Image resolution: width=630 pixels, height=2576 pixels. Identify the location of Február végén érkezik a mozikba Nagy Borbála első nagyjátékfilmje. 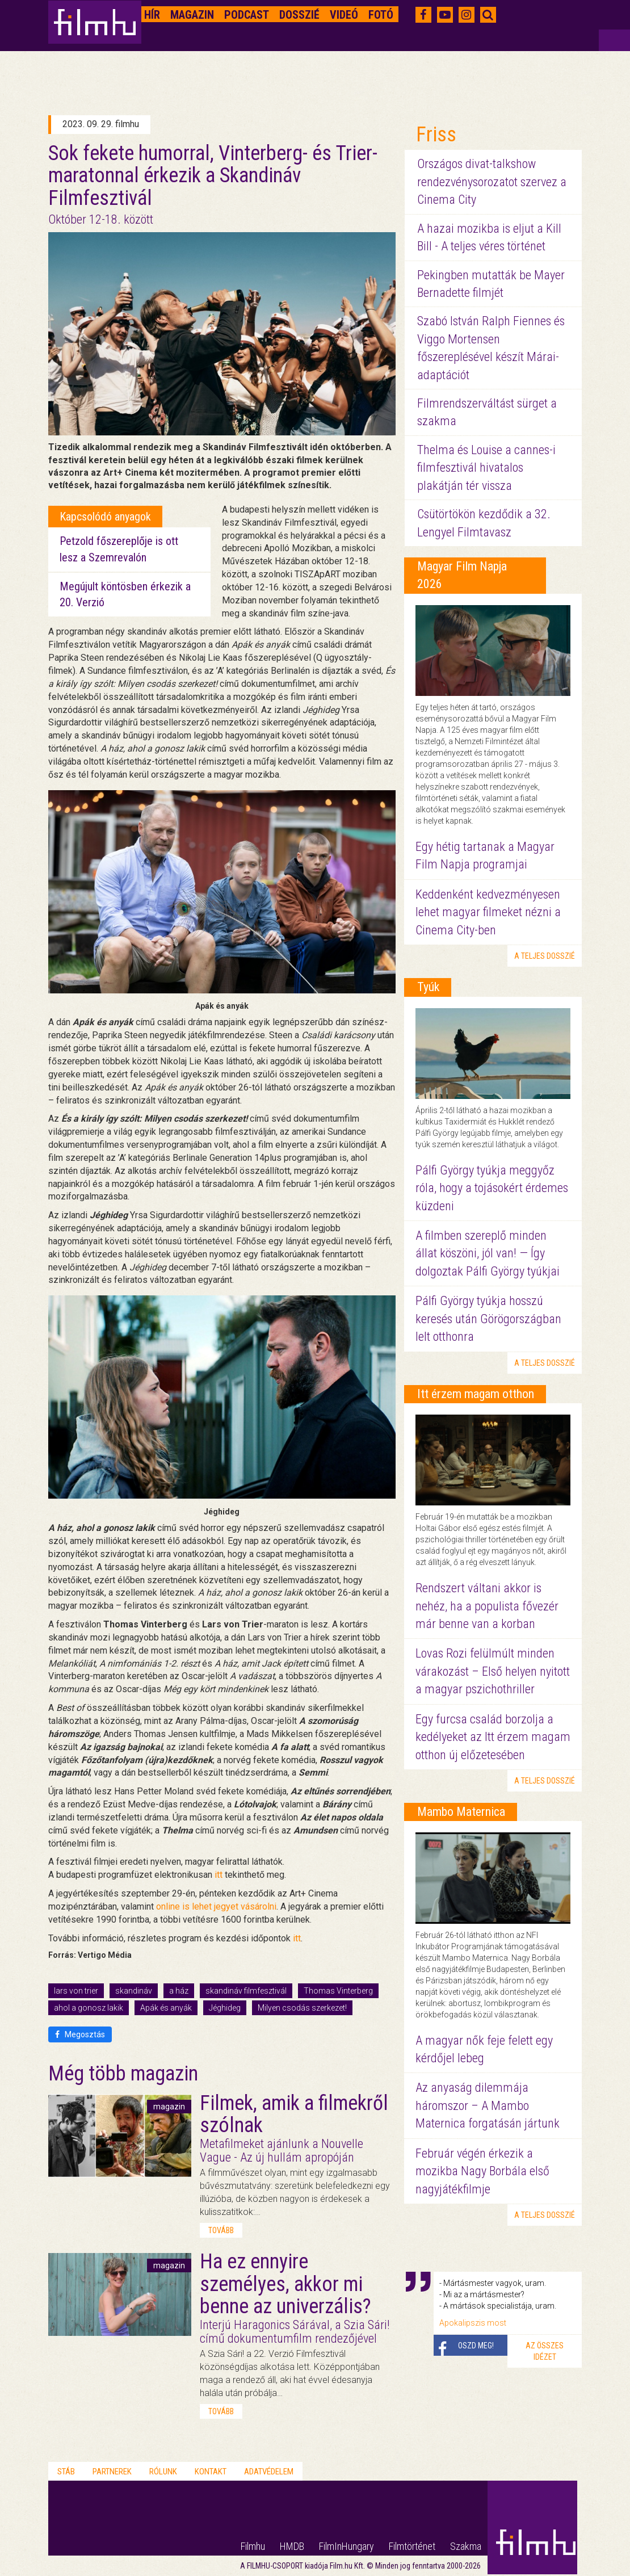
(482, 2171).